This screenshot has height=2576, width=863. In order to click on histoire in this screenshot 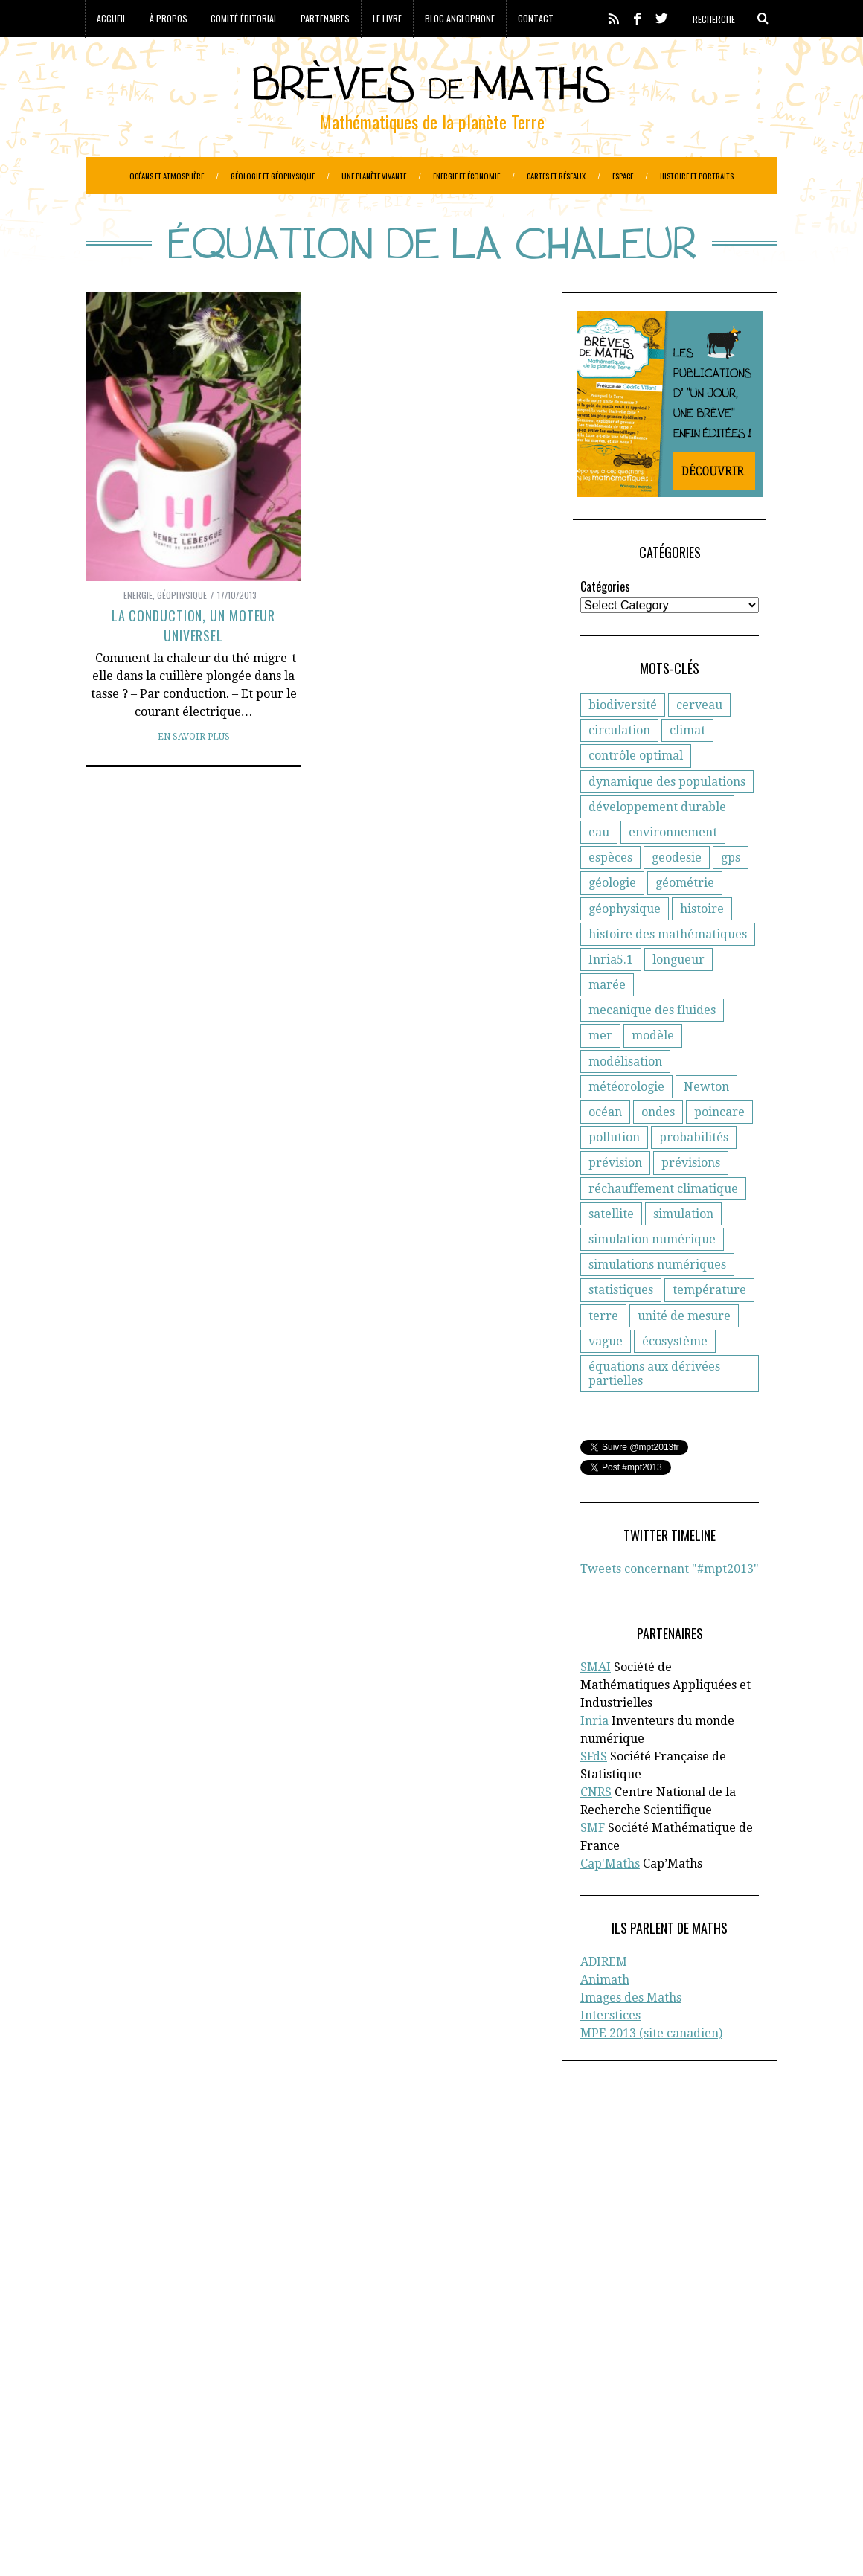, I will do `click(702, 946)`.